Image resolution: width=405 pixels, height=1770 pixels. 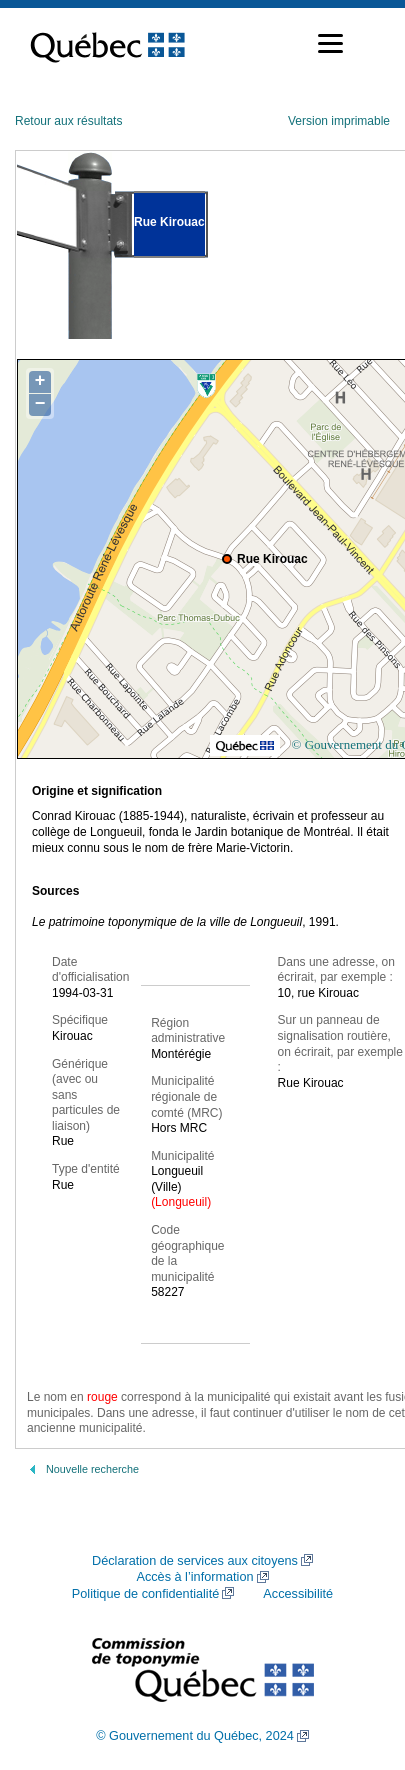 I want to click on Accès à l’information, so click(x=194, y=1577).